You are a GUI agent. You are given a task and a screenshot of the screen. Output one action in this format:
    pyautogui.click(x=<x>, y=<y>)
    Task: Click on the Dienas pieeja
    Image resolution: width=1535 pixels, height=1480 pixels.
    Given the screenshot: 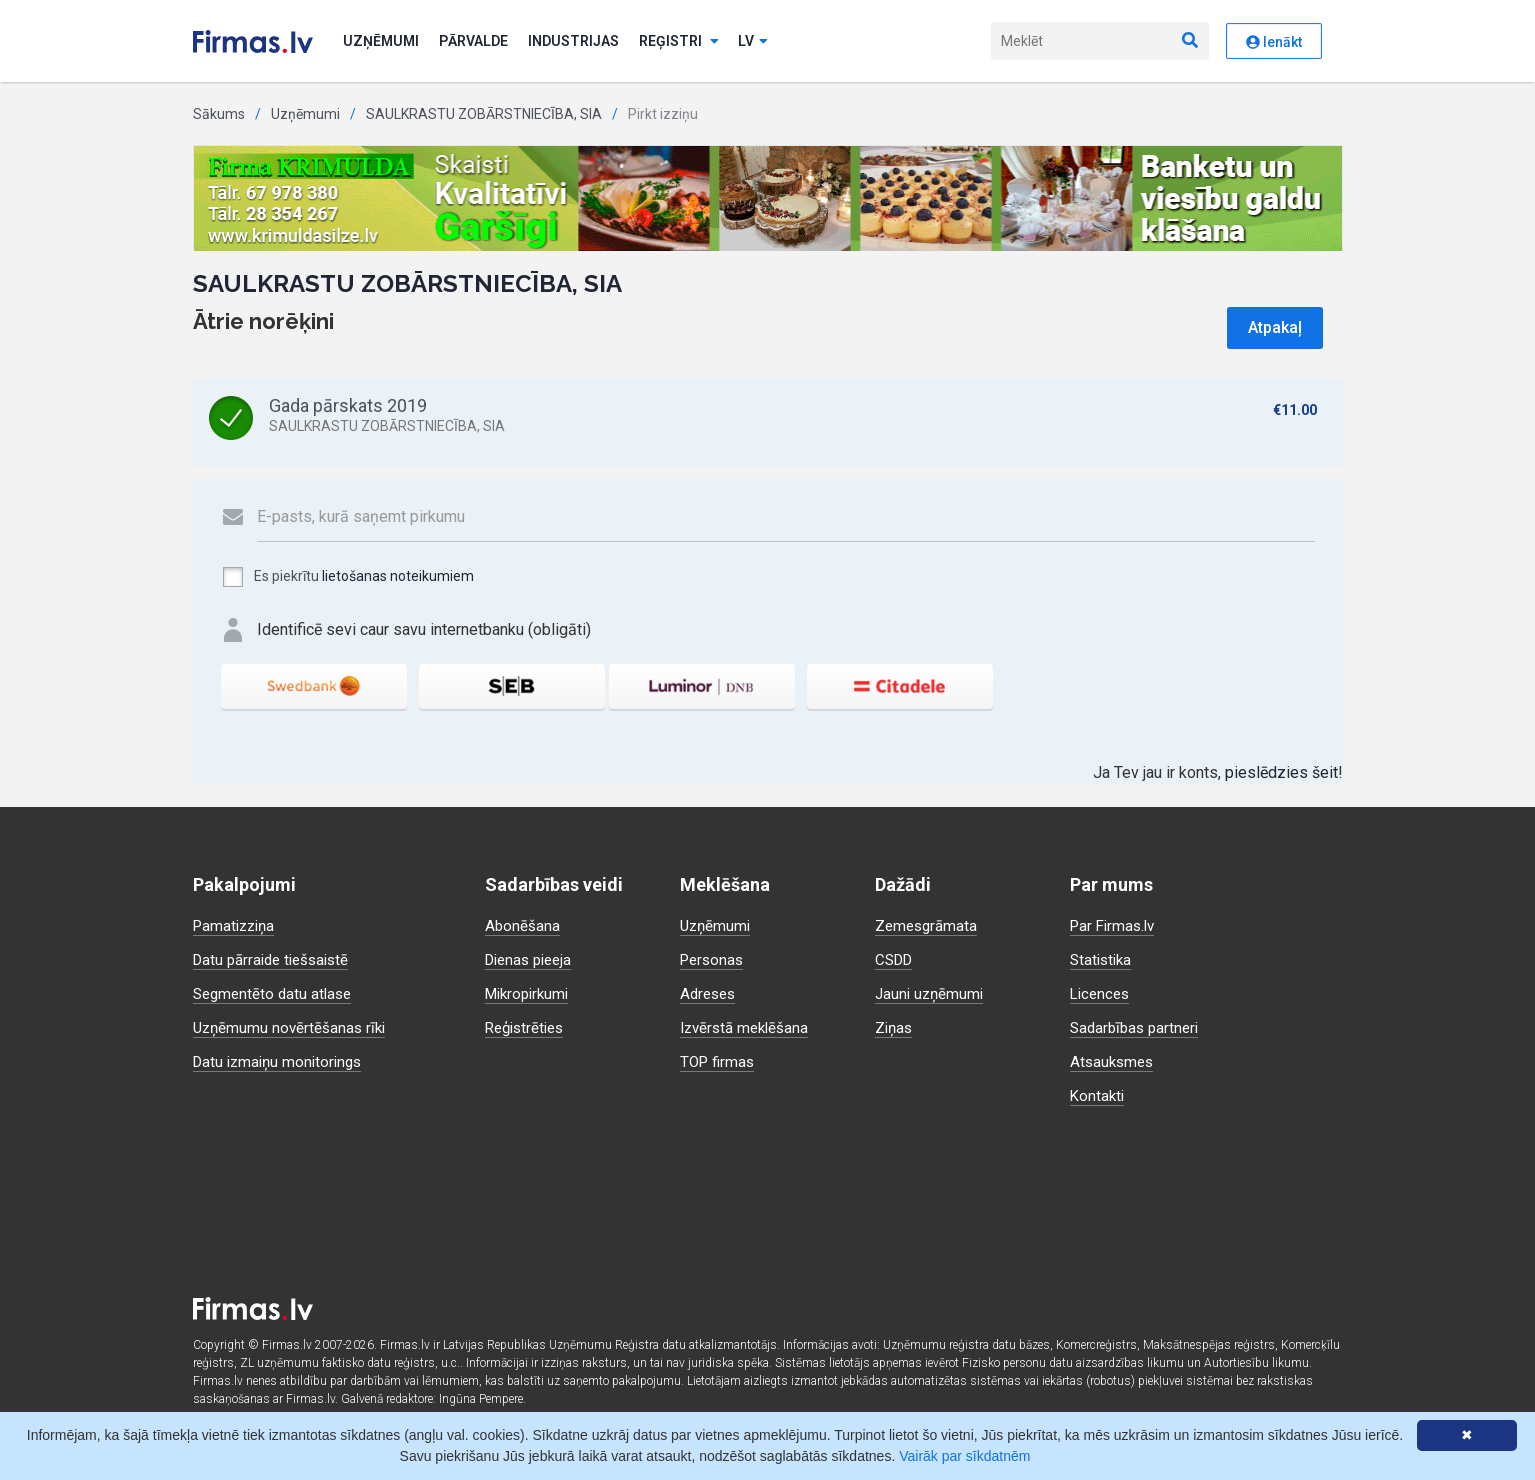 What is the action you would take?
    pyautogui.click(x=532, y=959)
    